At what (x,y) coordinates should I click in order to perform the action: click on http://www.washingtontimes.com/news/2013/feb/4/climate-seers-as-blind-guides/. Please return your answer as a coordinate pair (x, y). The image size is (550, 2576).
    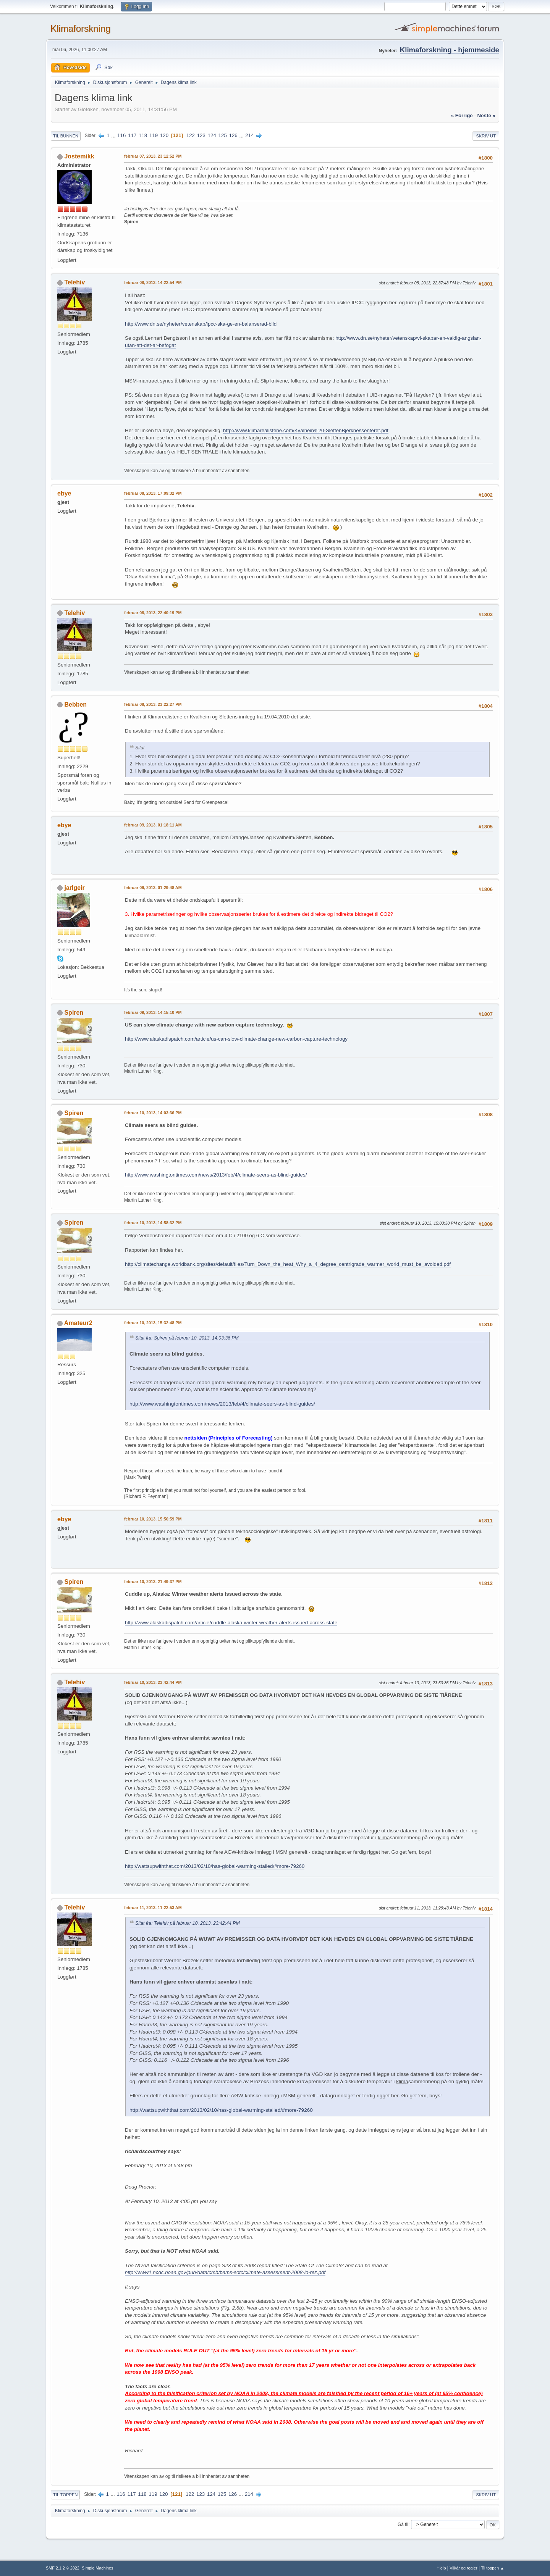
    Looking at the image, I should click on (216, 1175).